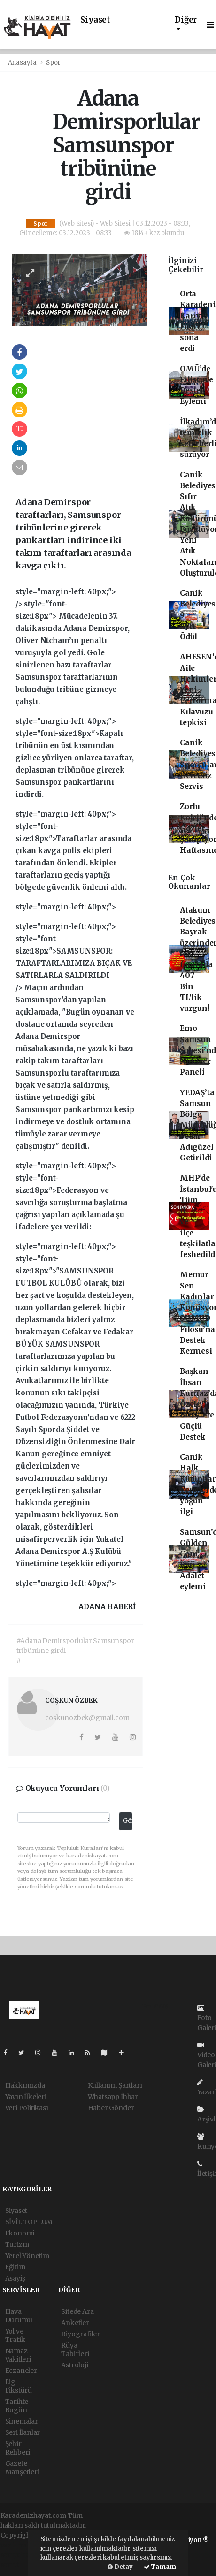  I want to click on Yayın İlkeleri, so click(25, 2096).